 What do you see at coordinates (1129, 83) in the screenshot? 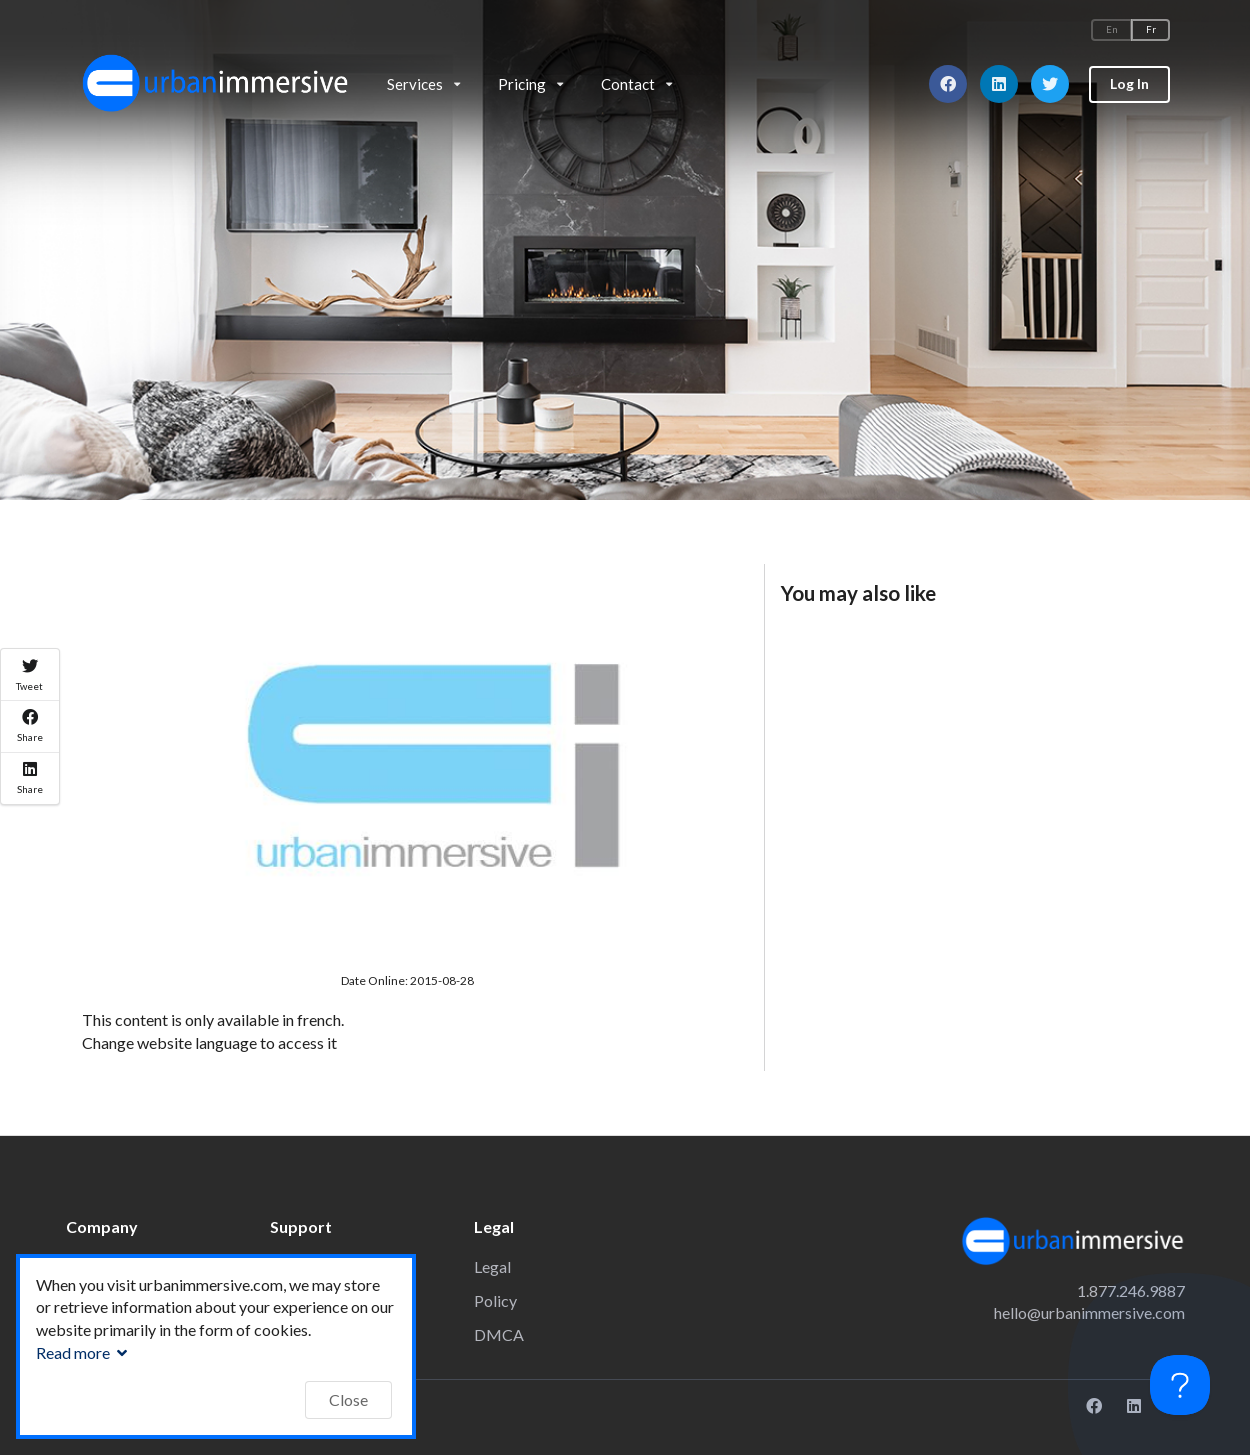
I see `Log In` at bounding box center [1129, 83].